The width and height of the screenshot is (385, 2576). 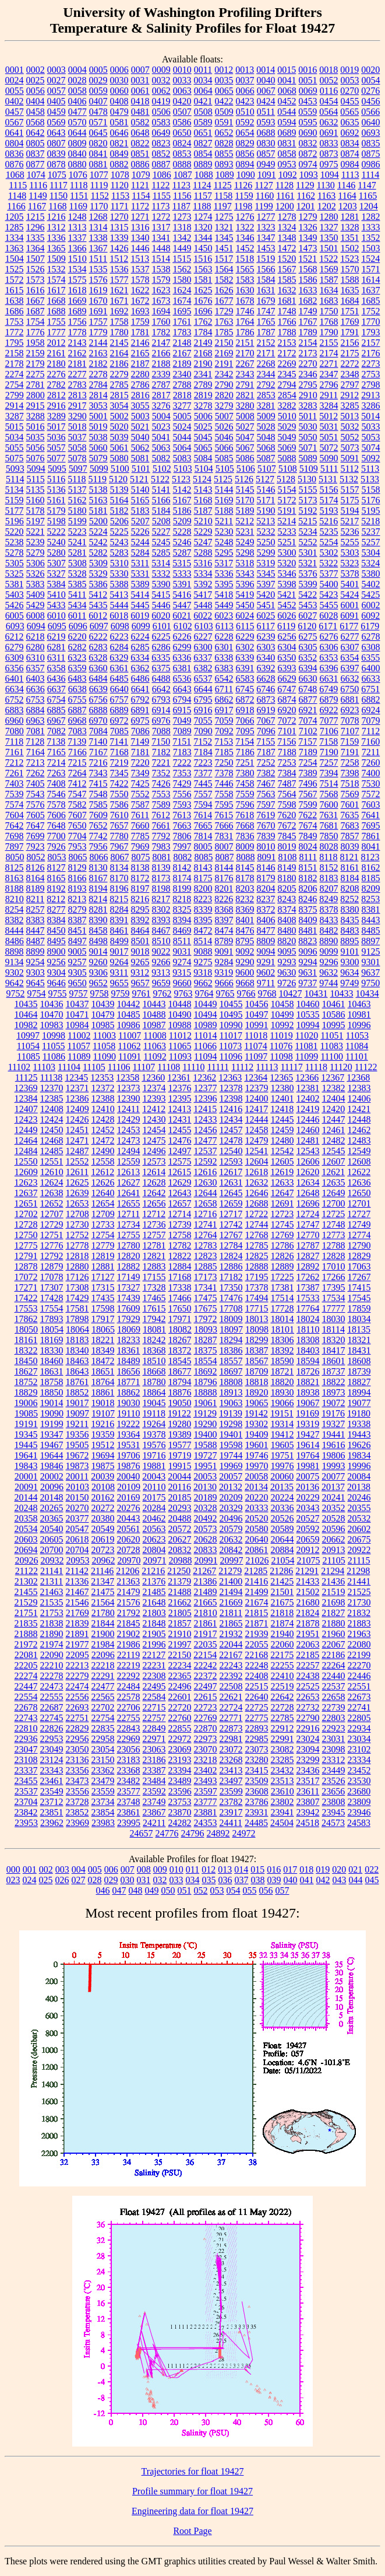 I want to click on 6642, so click(x=161, y=689).